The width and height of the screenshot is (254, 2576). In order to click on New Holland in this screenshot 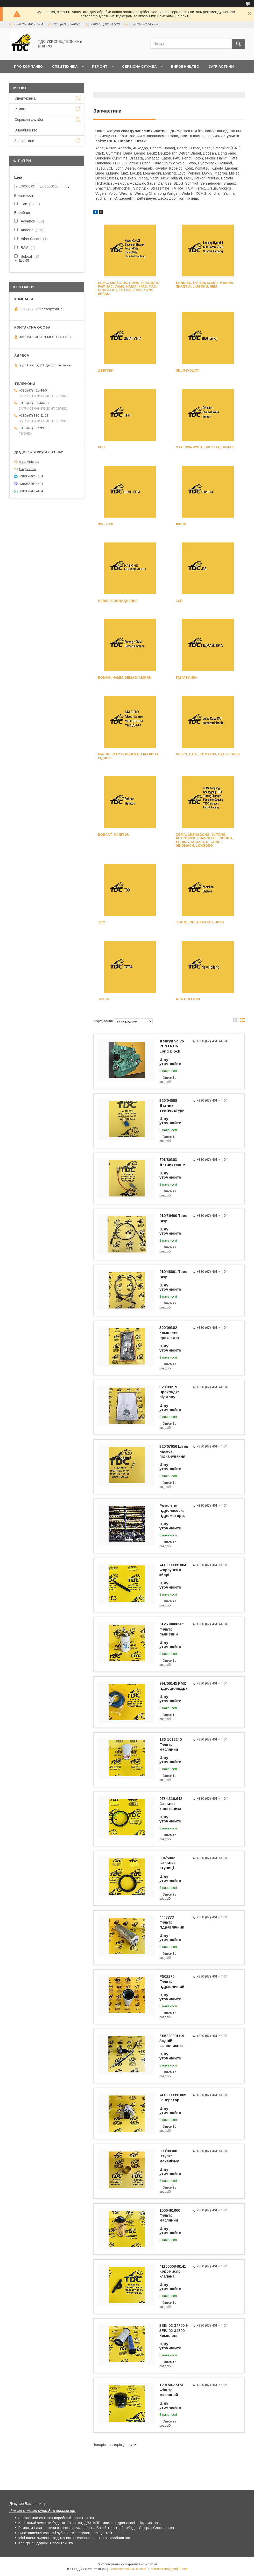, I will do `click(188, 999)`.